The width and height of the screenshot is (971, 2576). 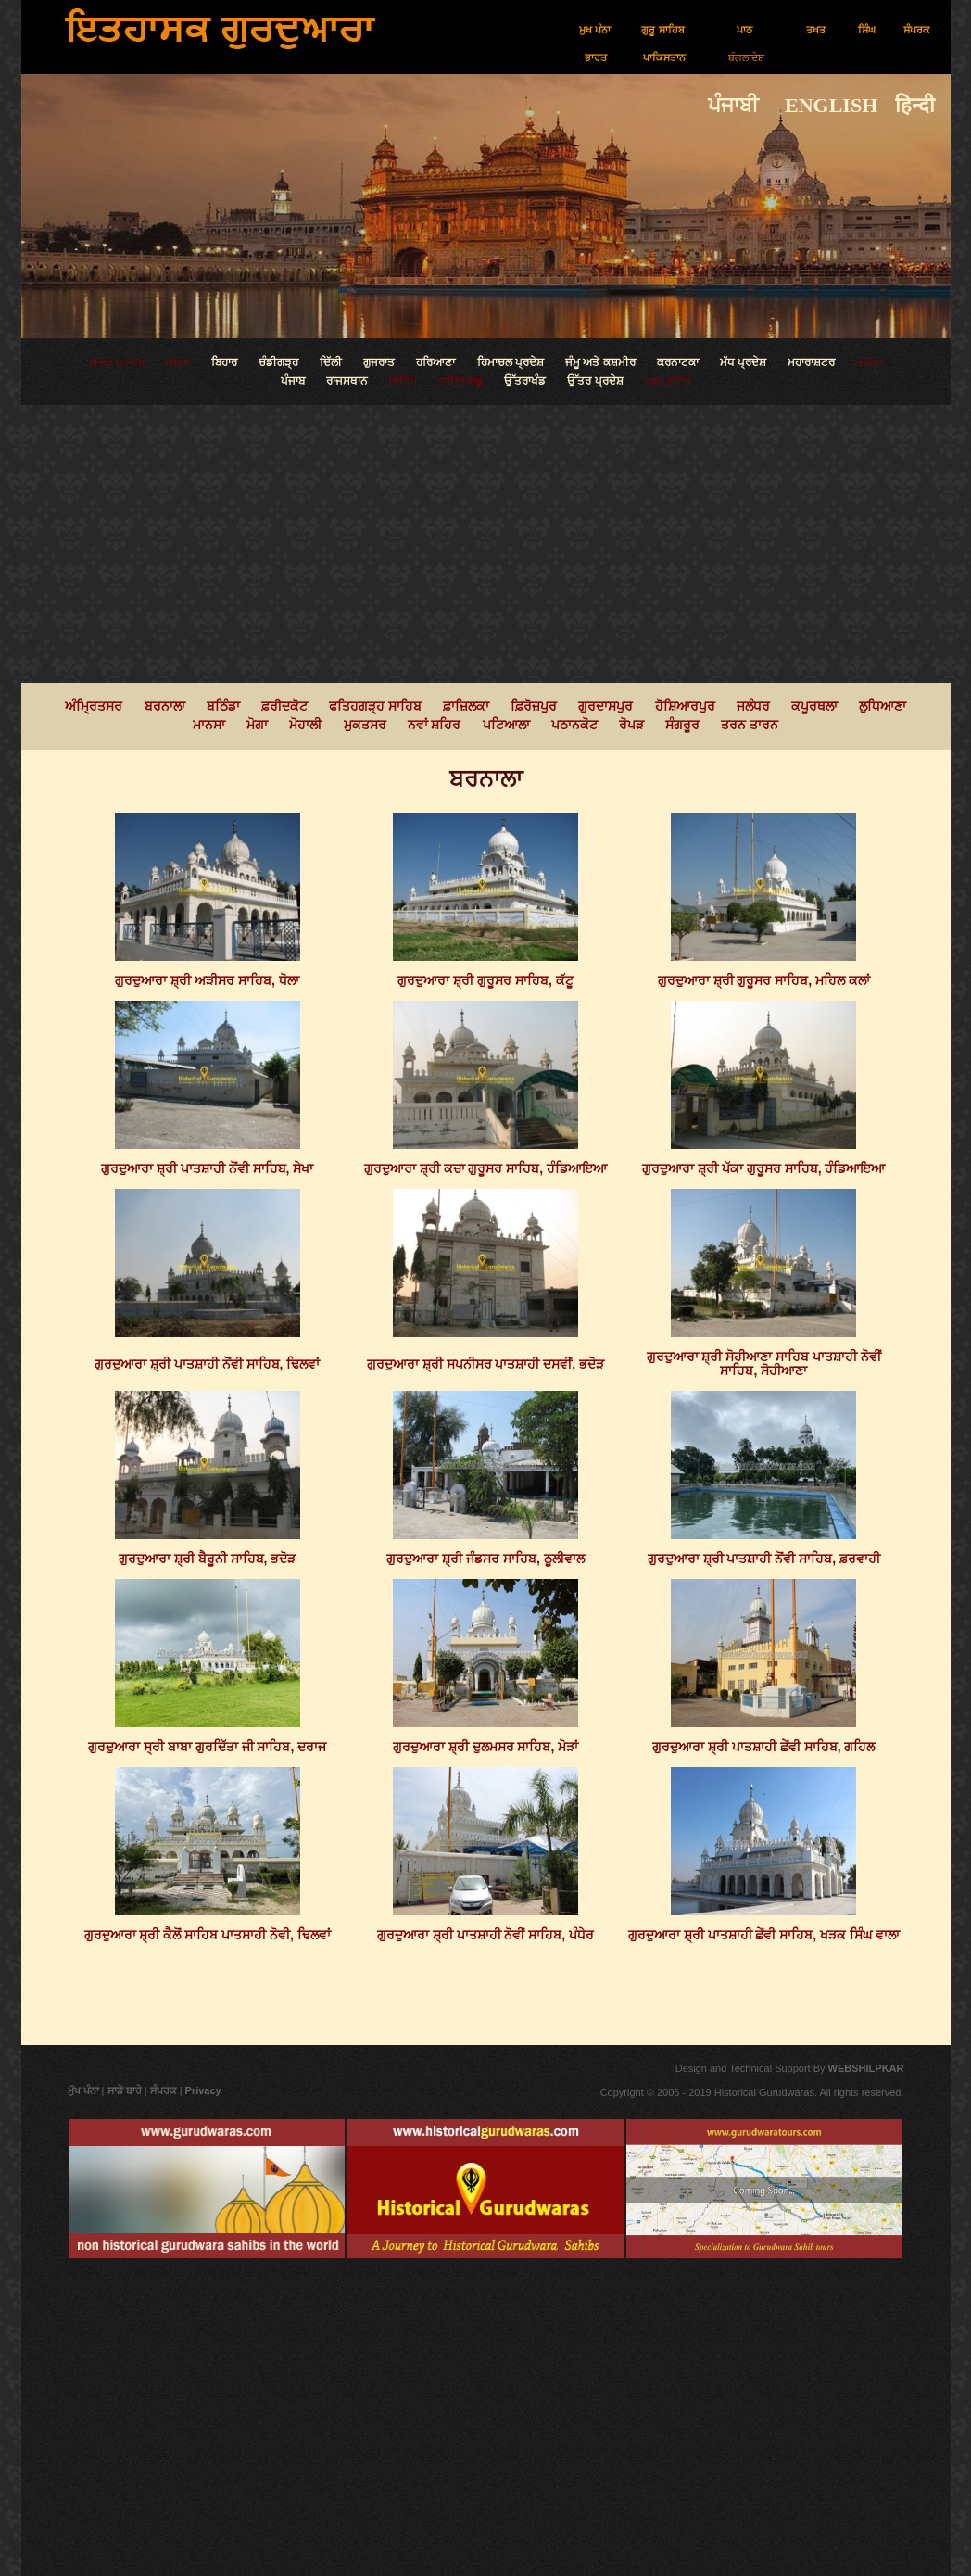 What do you see at coordinates (83, 2090) in the screenshot?
I see `ਮੁੱਖ ਪੰਨਾ` at bounding box center [83, 2090].